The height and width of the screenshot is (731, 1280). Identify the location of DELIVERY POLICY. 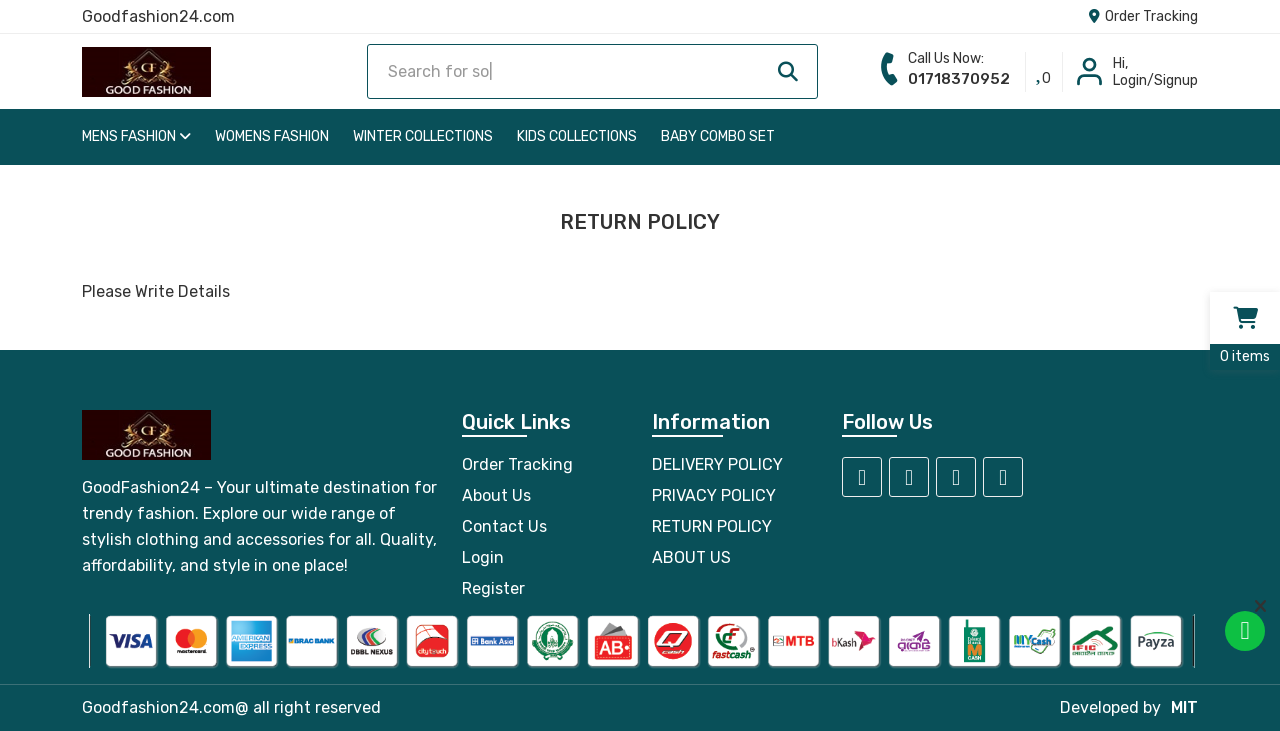
(717, 464).